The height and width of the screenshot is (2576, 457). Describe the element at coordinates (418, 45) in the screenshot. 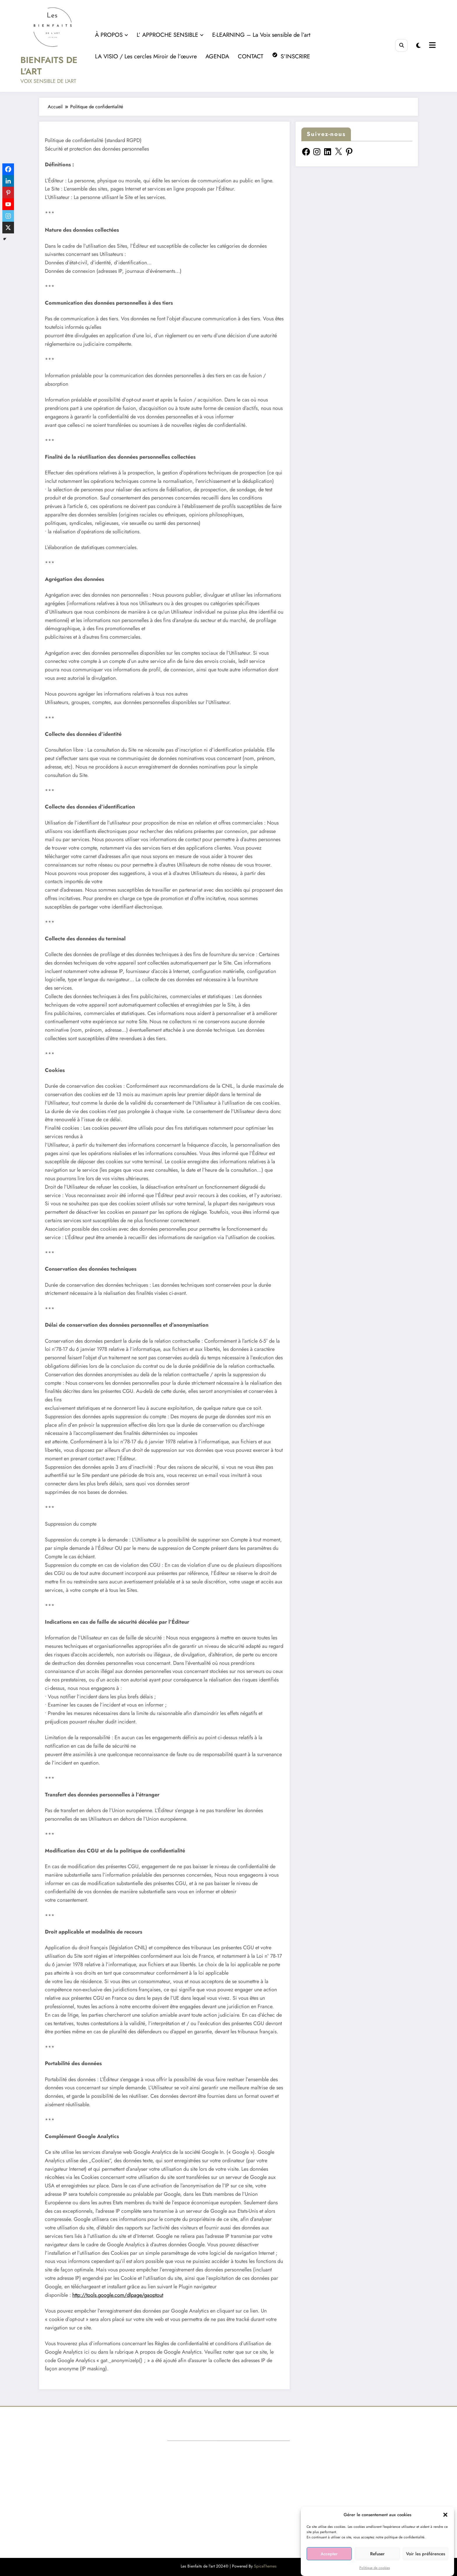

I see `[spnc_light]` at that location.